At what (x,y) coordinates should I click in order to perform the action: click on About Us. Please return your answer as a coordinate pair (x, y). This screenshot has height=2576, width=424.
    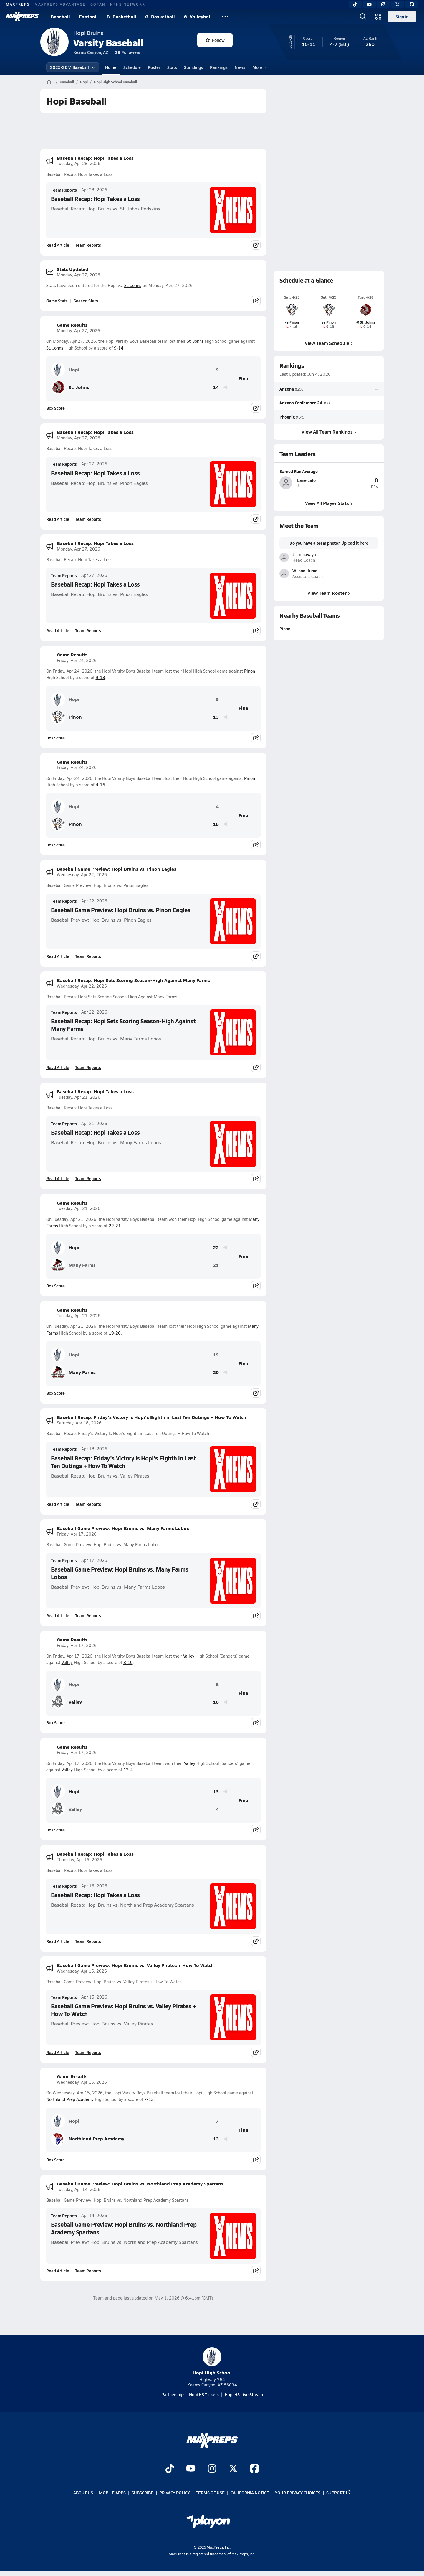
    Looking at the image, I should click on (83, 2493).